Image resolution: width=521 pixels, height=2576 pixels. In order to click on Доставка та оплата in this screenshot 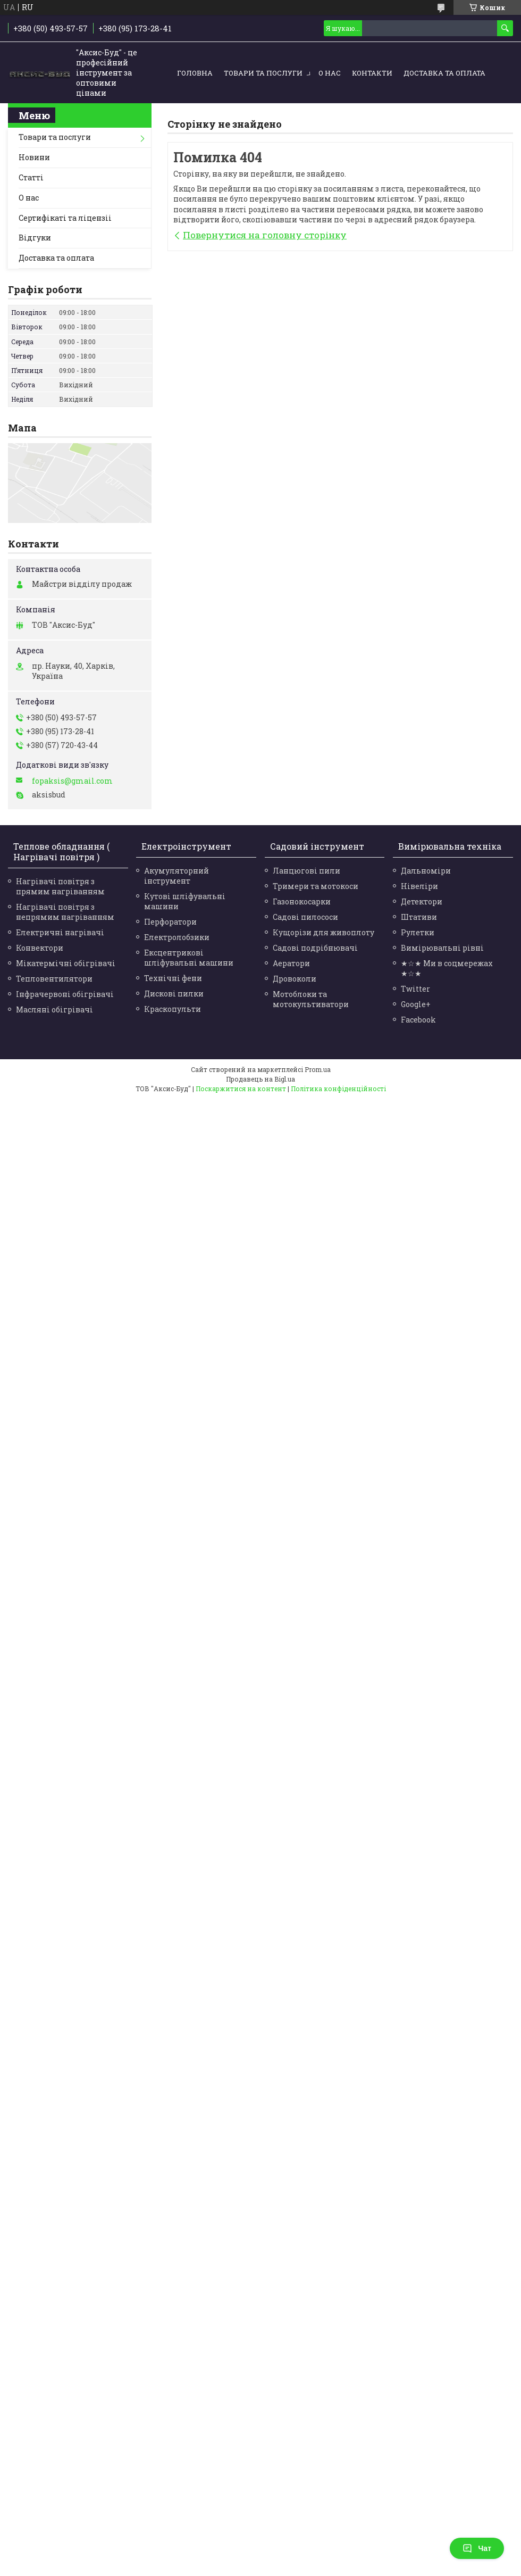, I will do `click(444, 73)`.